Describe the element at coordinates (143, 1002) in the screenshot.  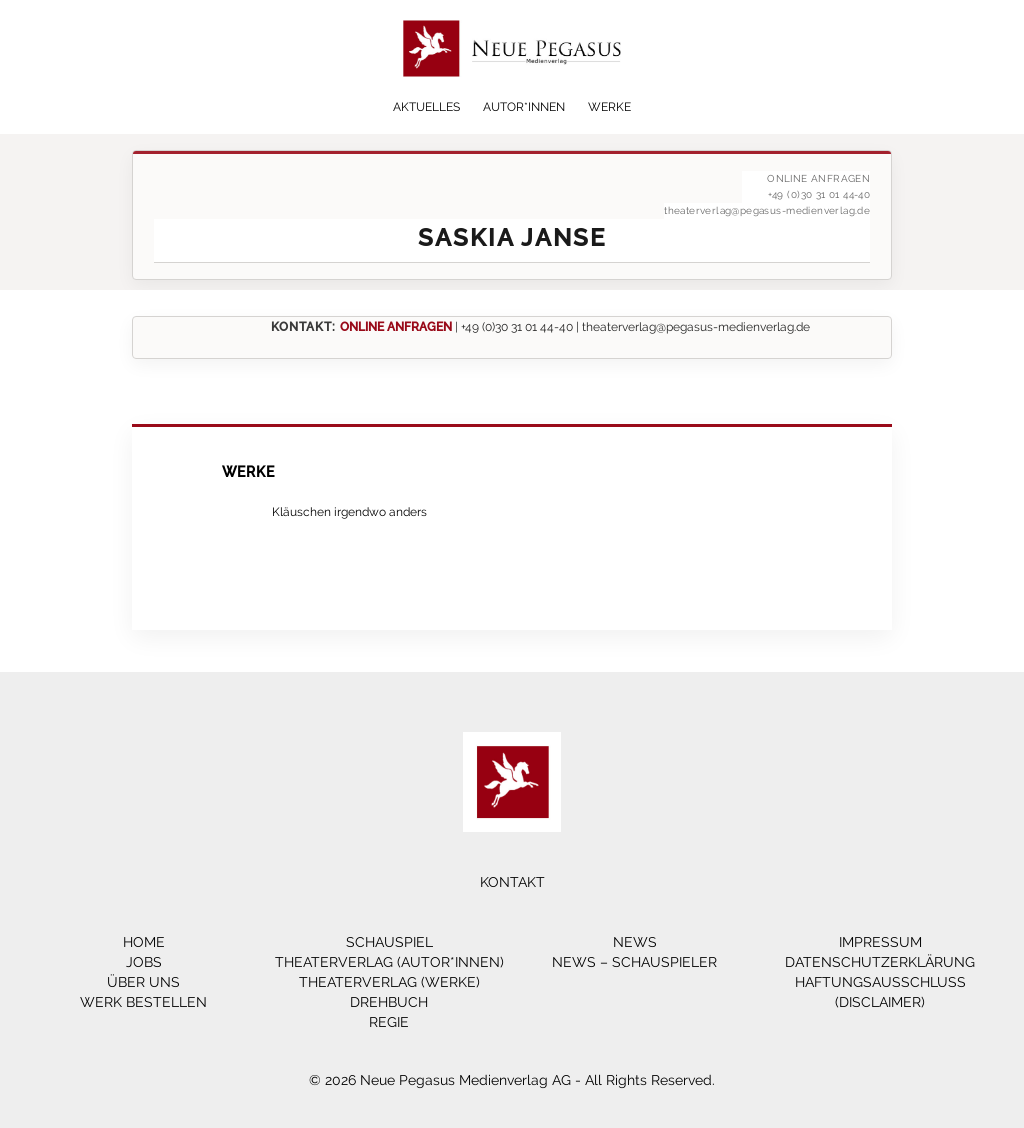
I see `Werk bestellen` at that location.